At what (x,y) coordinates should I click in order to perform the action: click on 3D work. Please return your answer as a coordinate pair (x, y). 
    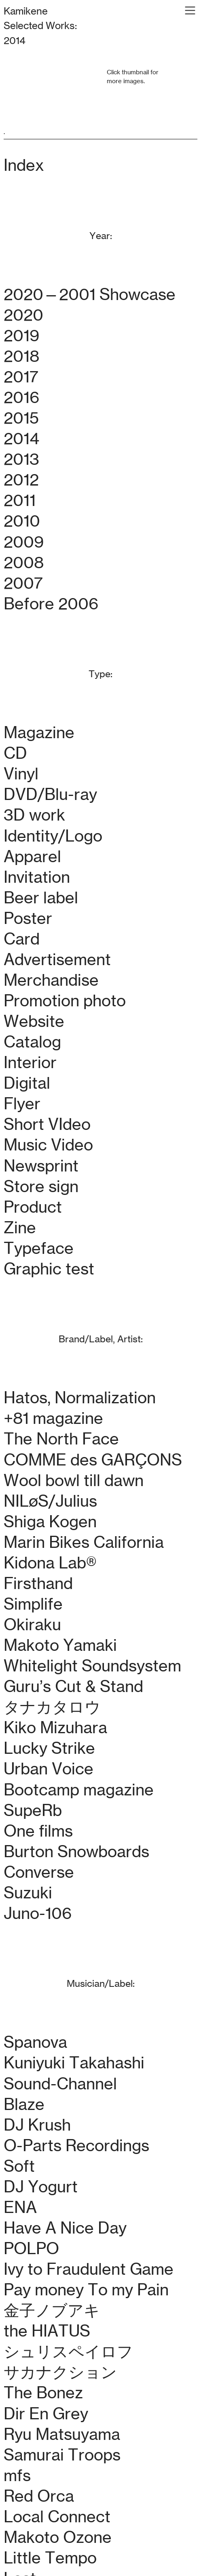
    Looking at the image, I should click on (34, 815).